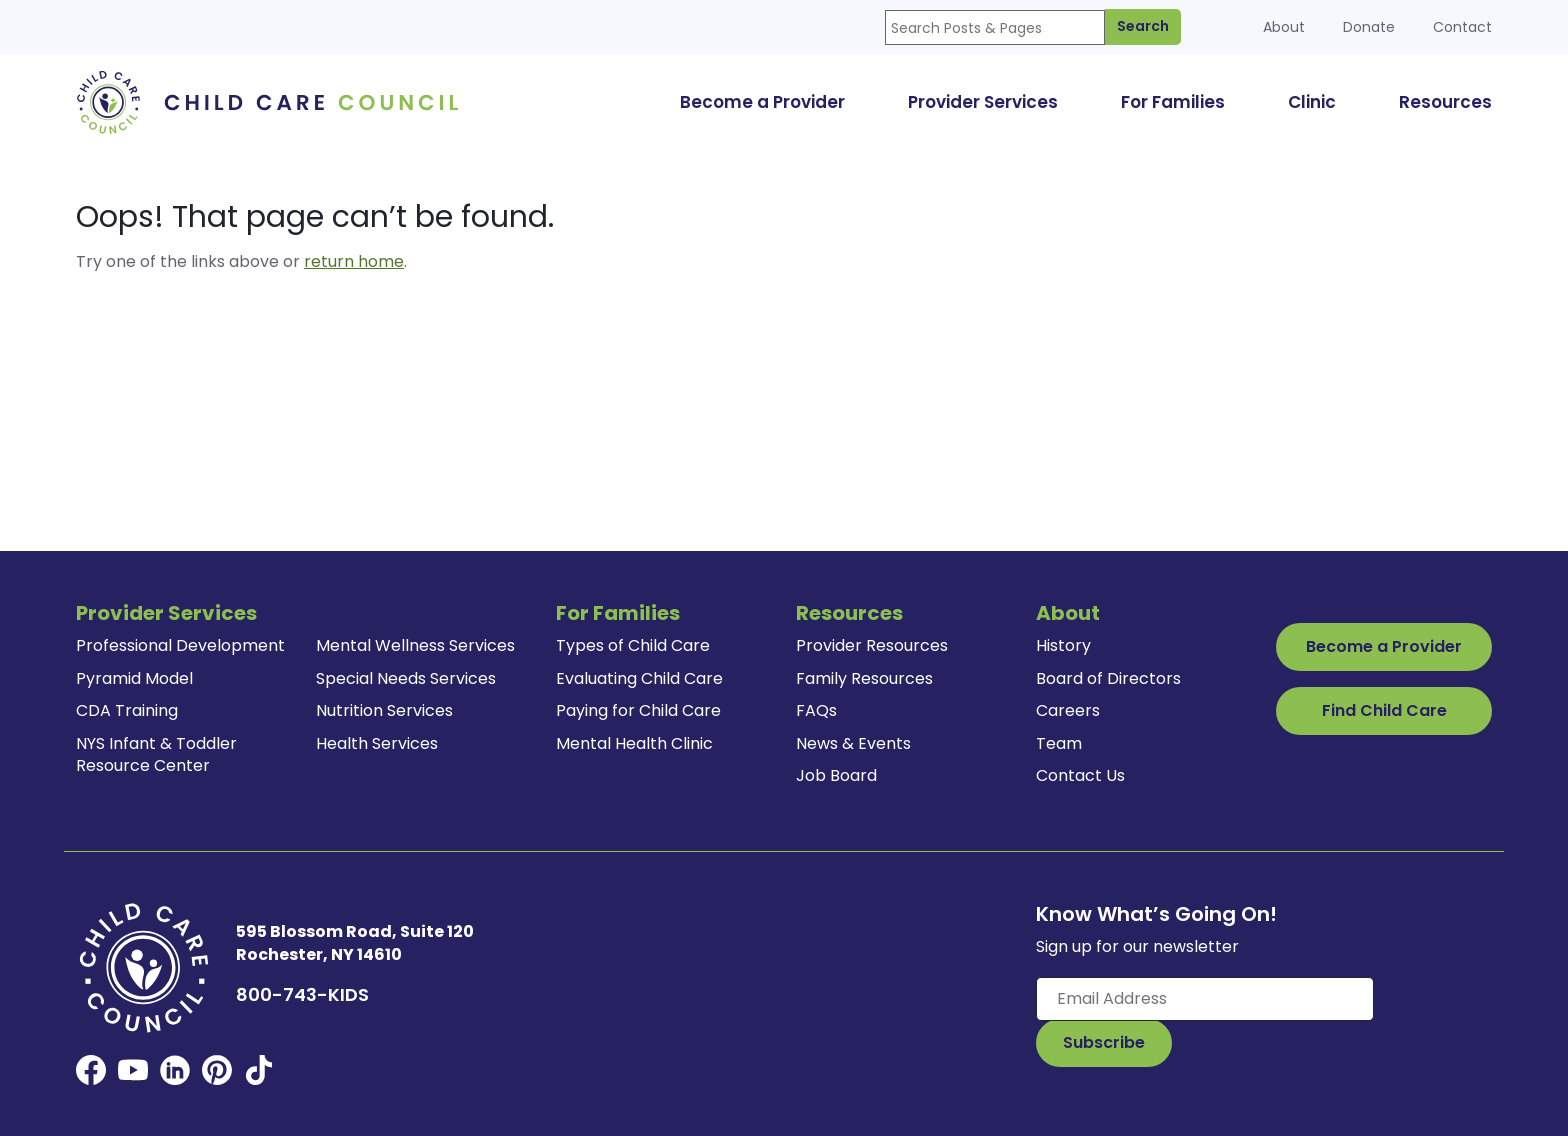 This screenshot has height=1136, width=1568. I want to click on Professional Development, so click(180, 645).